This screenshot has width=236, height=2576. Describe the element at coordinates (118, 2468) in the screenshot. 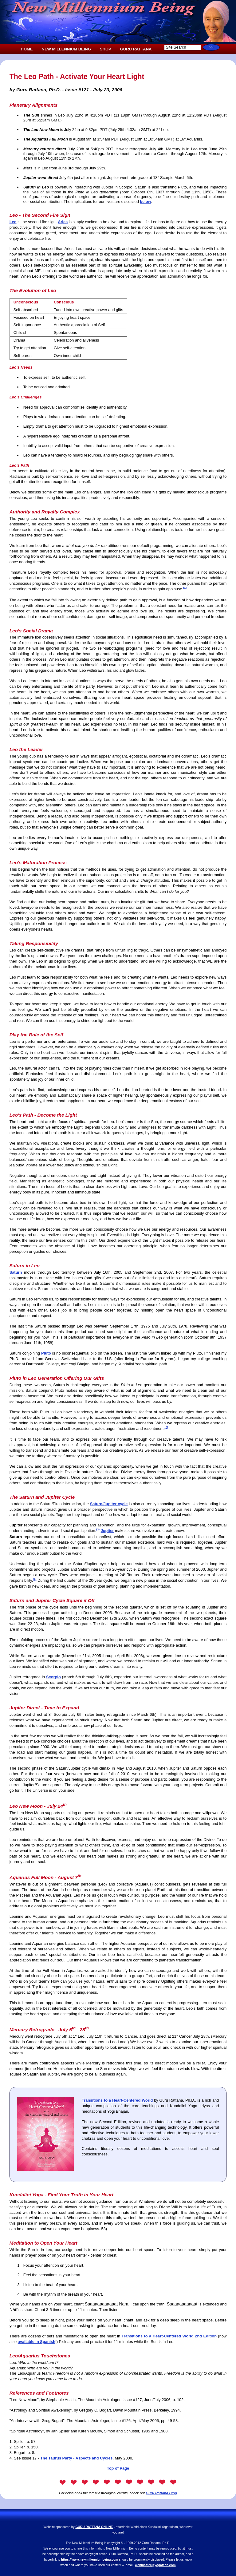

I see `Top of Page` at that location.